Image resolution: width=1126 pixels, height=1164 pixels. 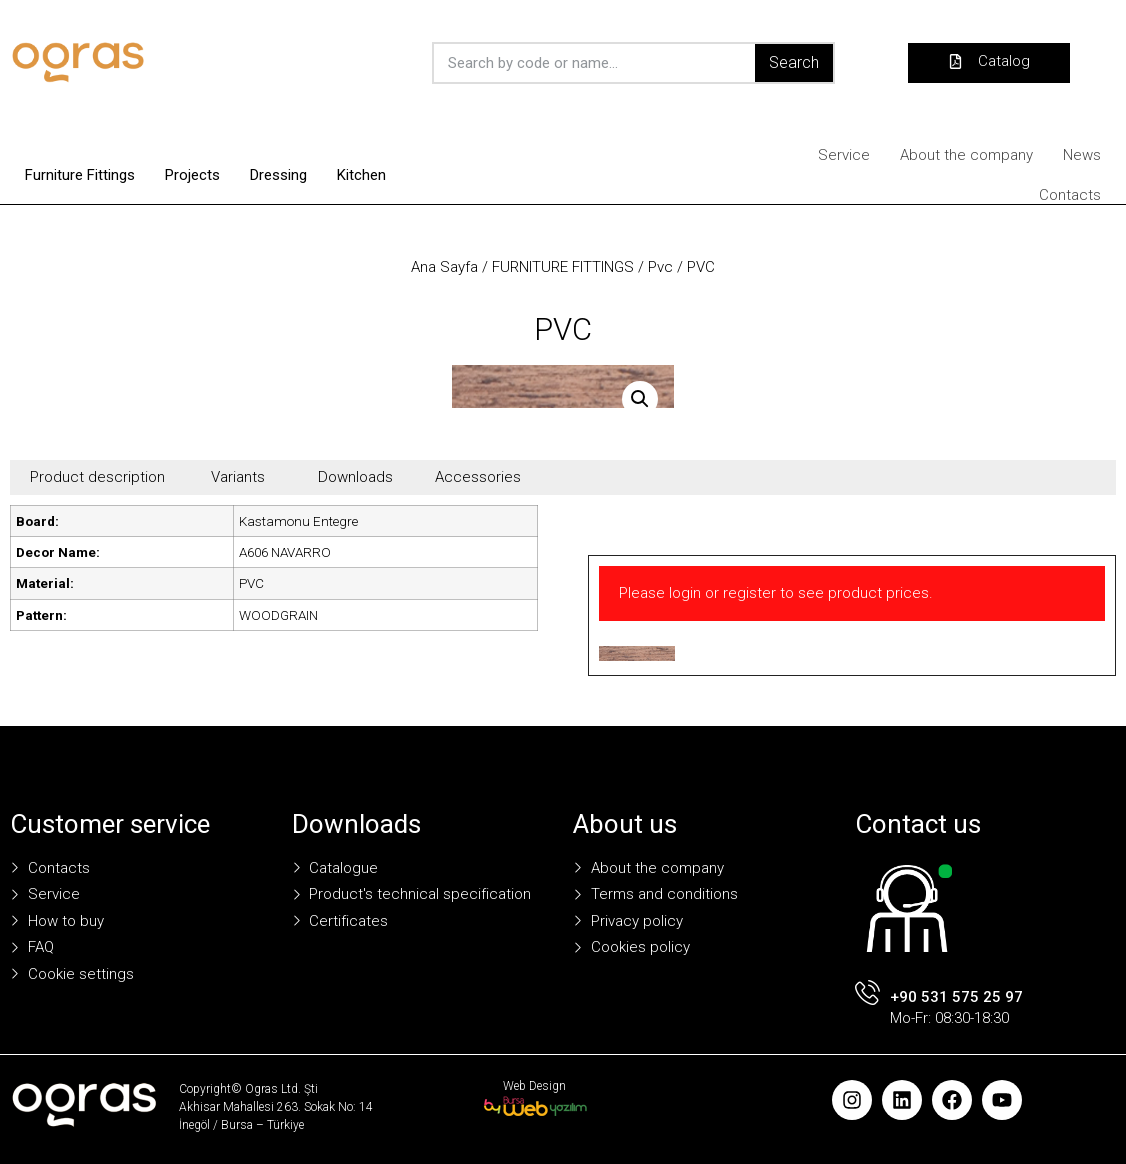 I want to click on Pvc, so click(x=660, y=267).